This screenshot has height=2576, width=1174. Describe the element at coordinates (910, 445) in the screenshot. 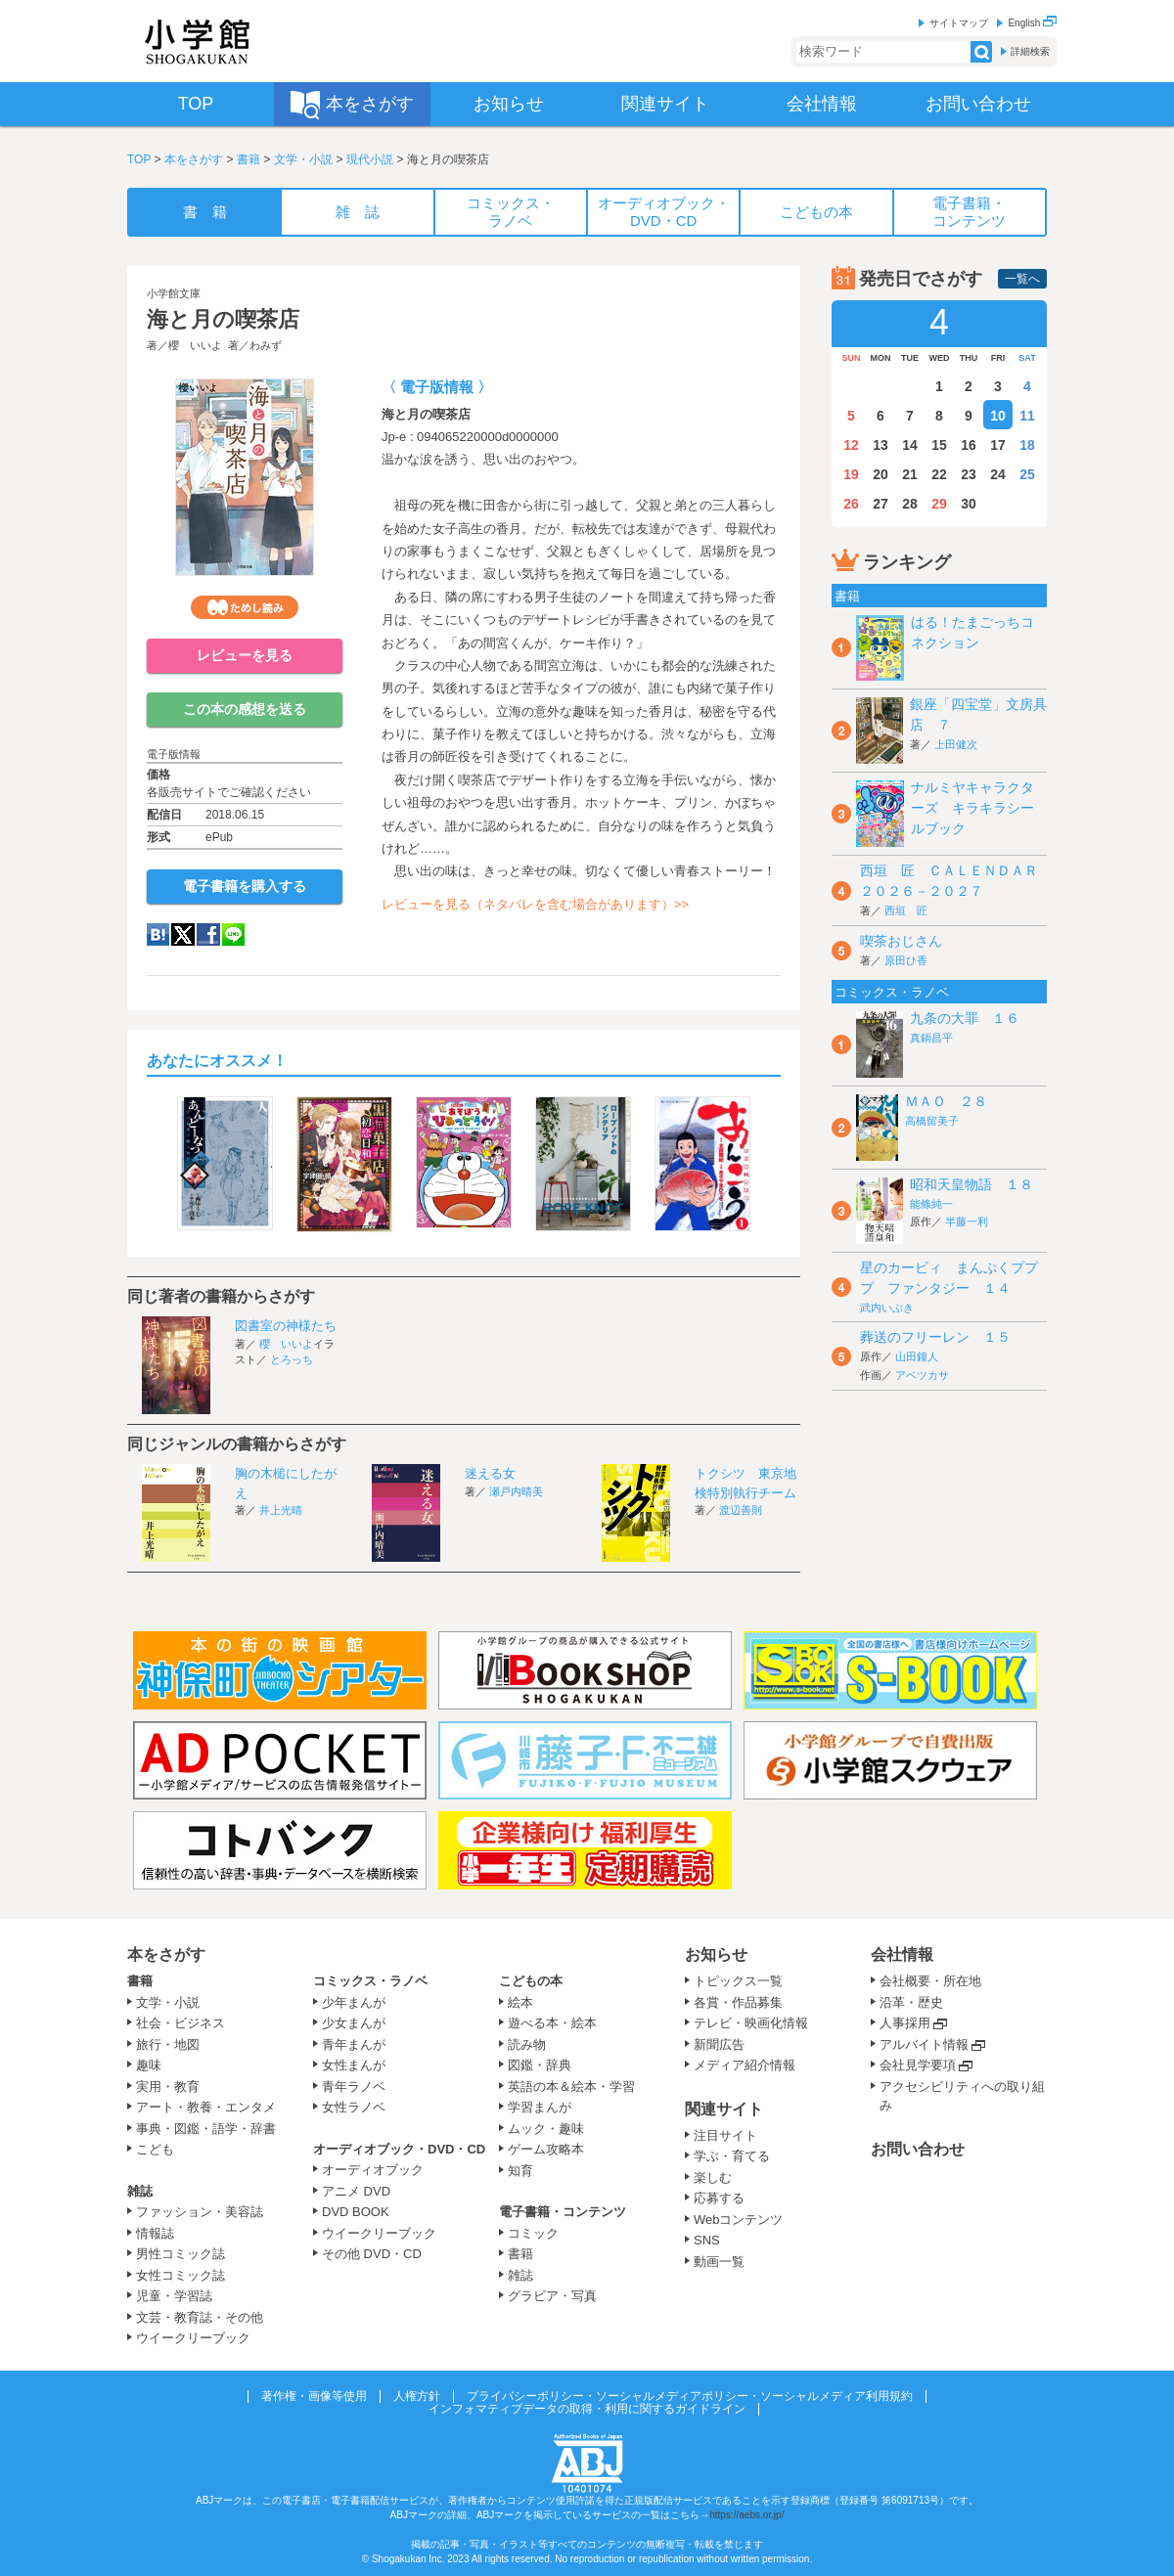

I see `14` at that location.